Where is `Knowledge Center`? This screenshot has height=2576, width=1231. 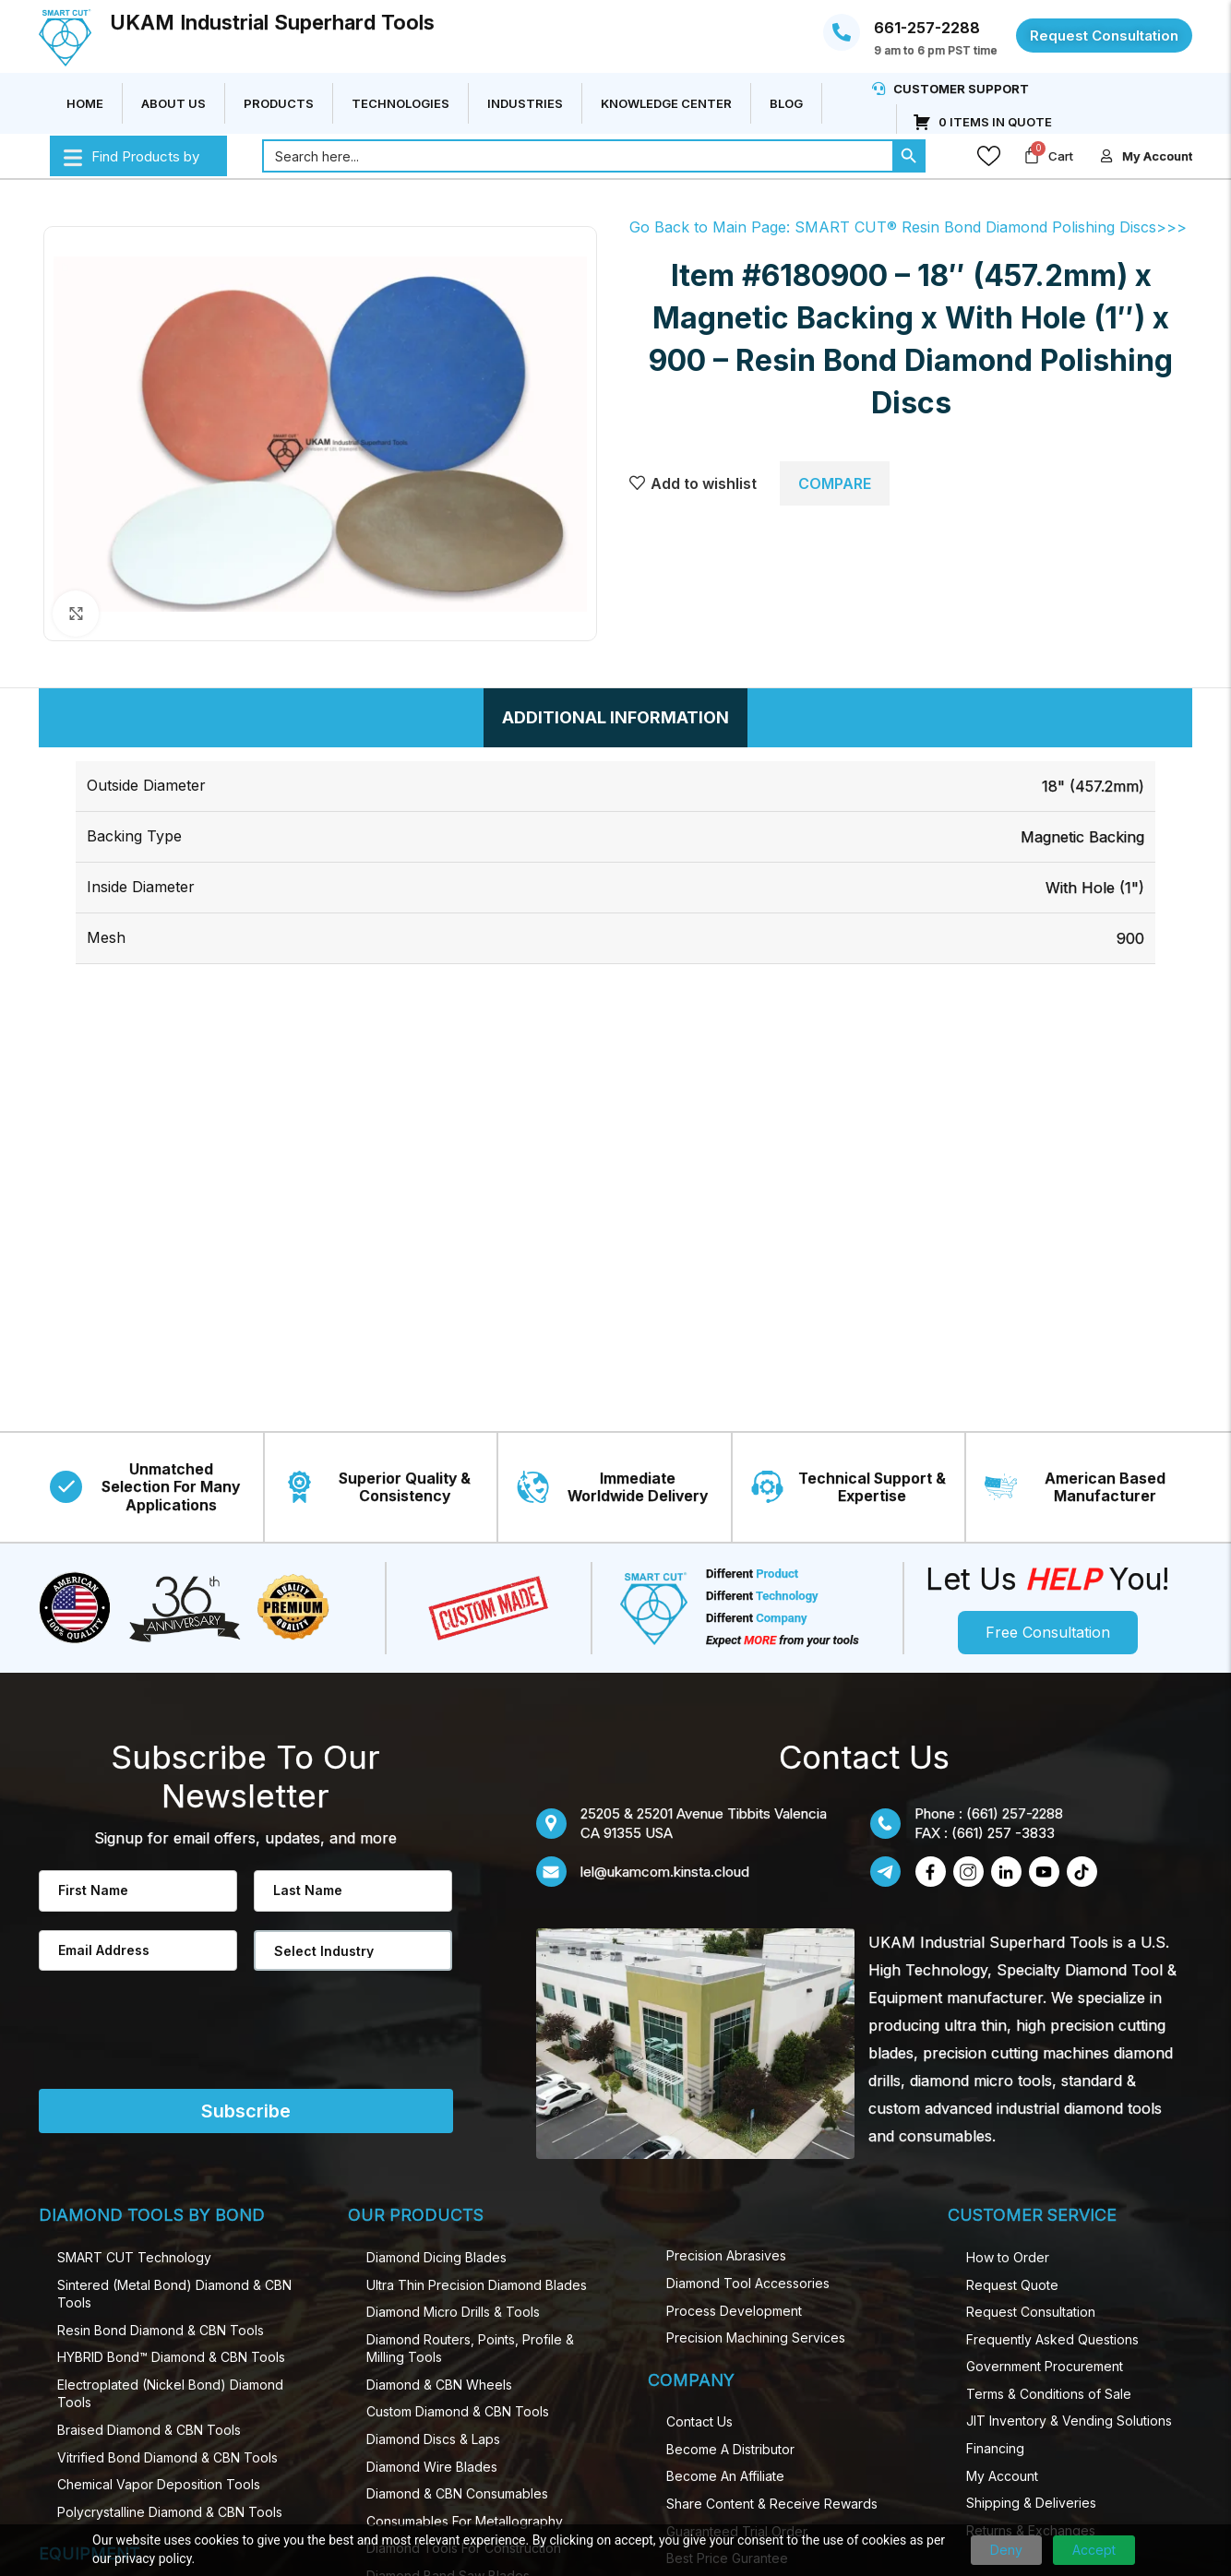 Knowledge Center is located at coordinates (666, 103).